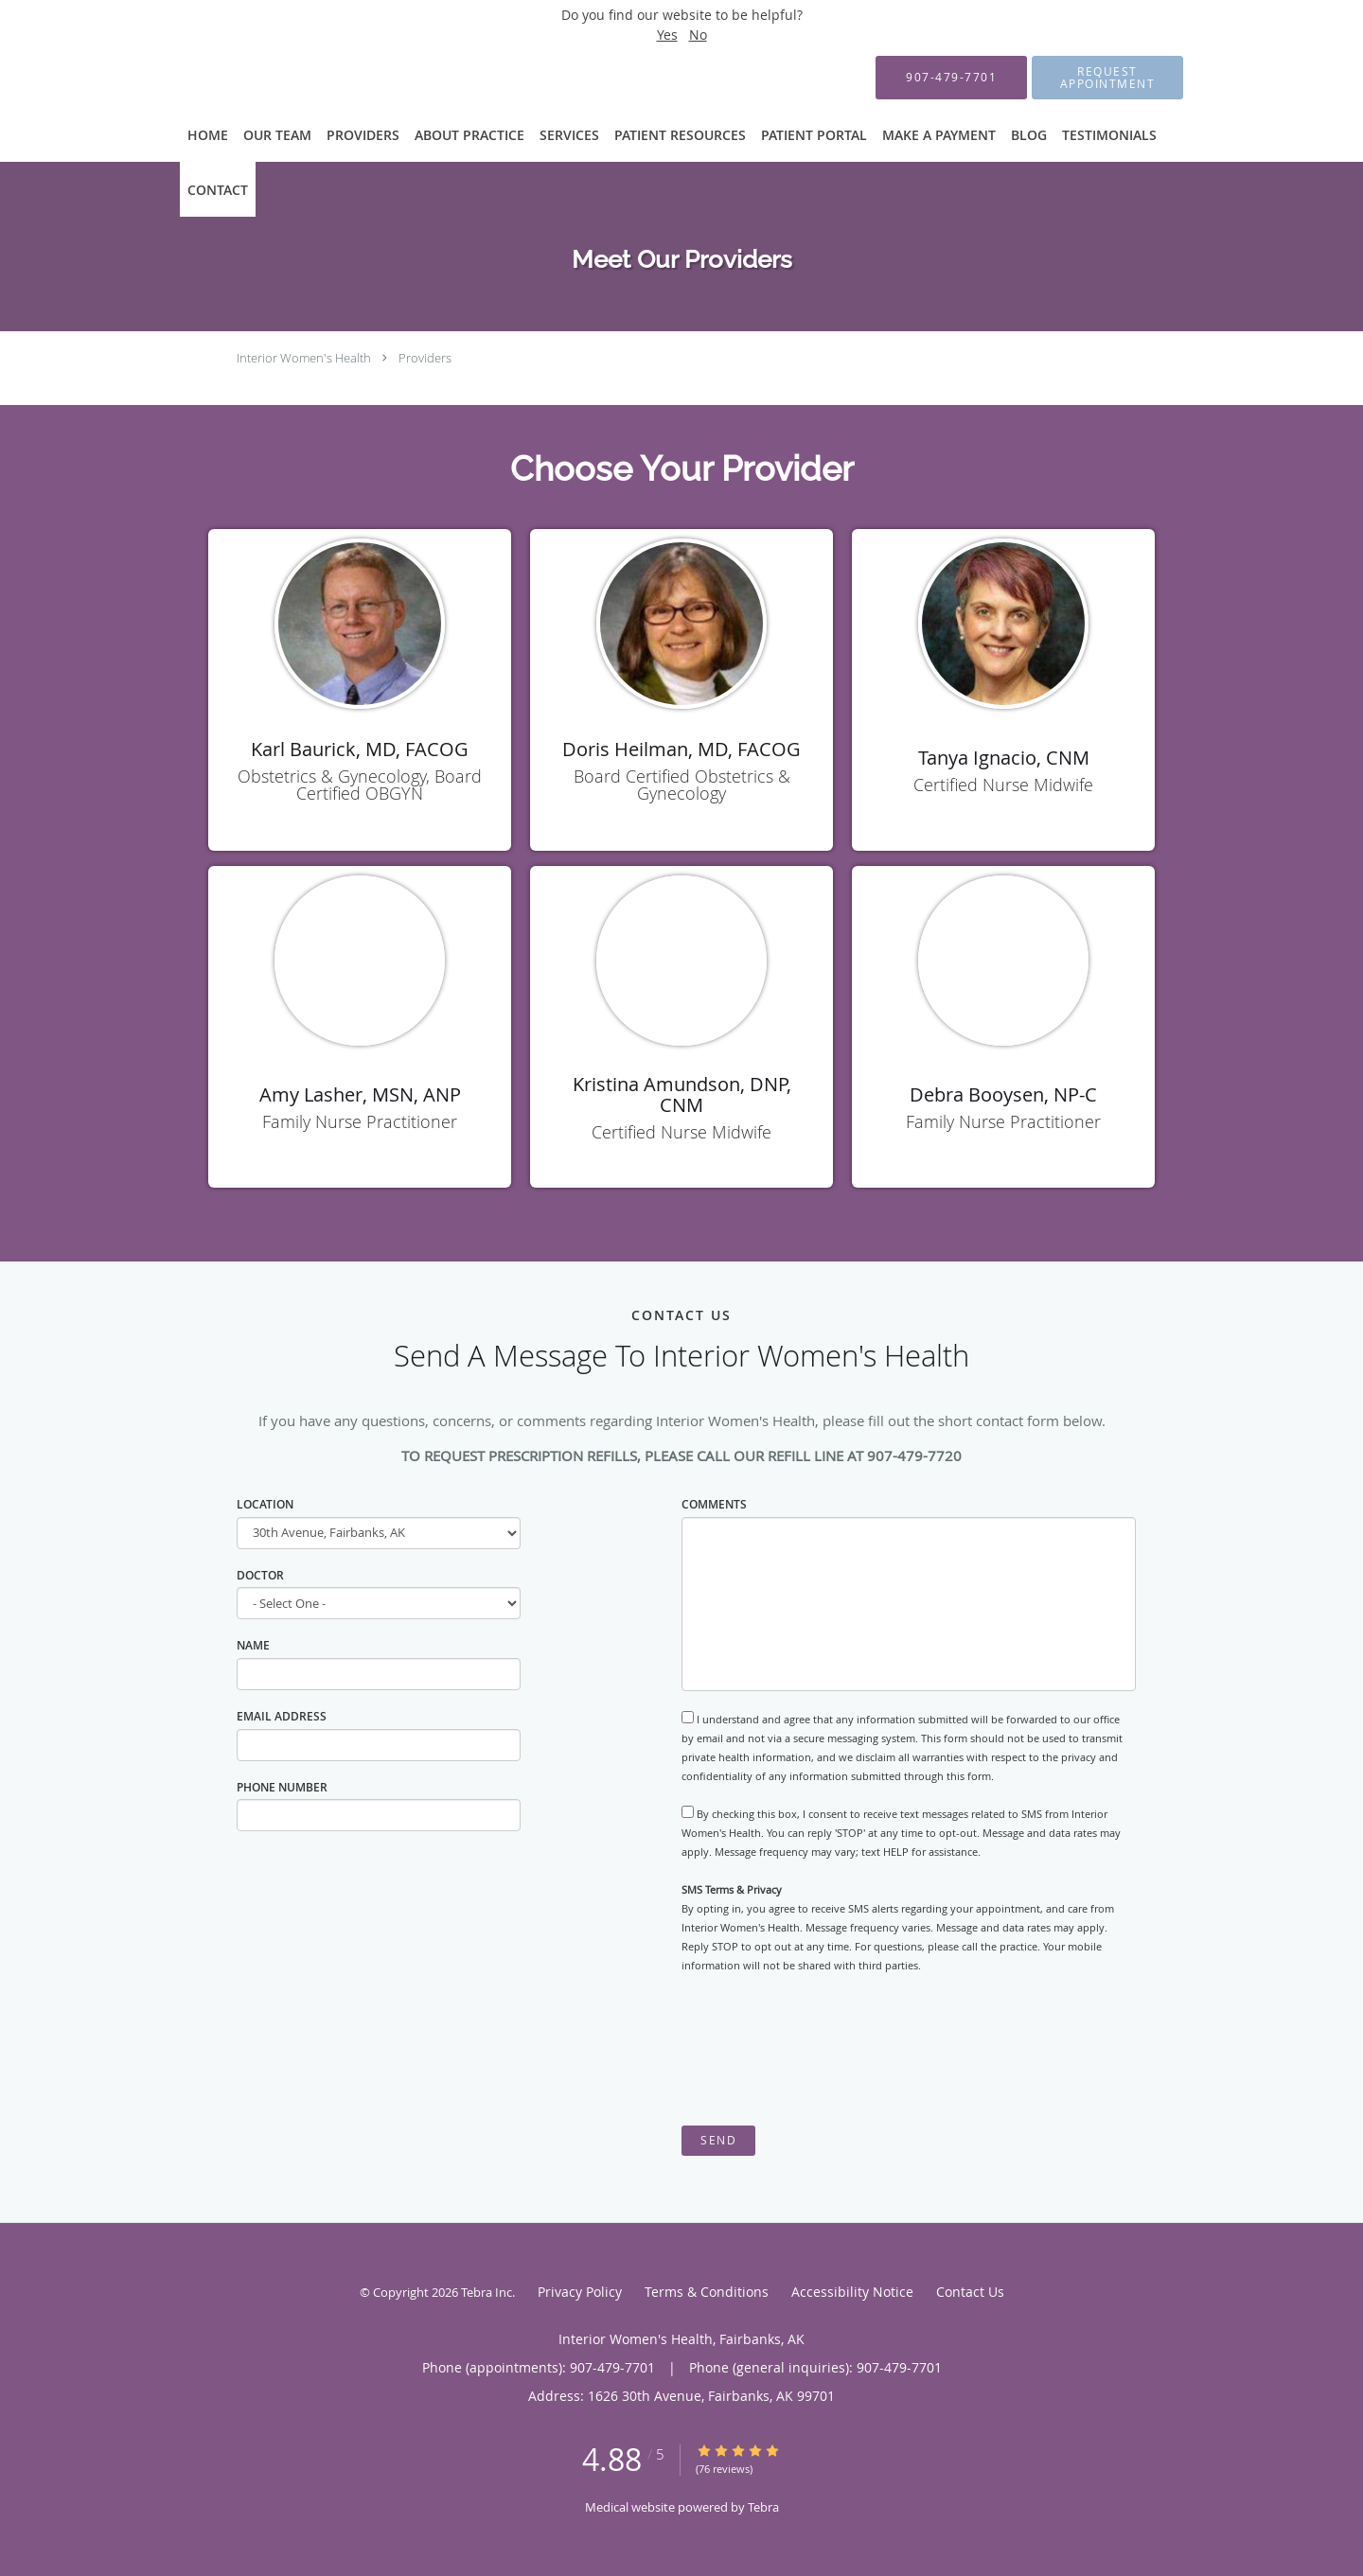  I want to click on [presentation], so click(825, 2050).